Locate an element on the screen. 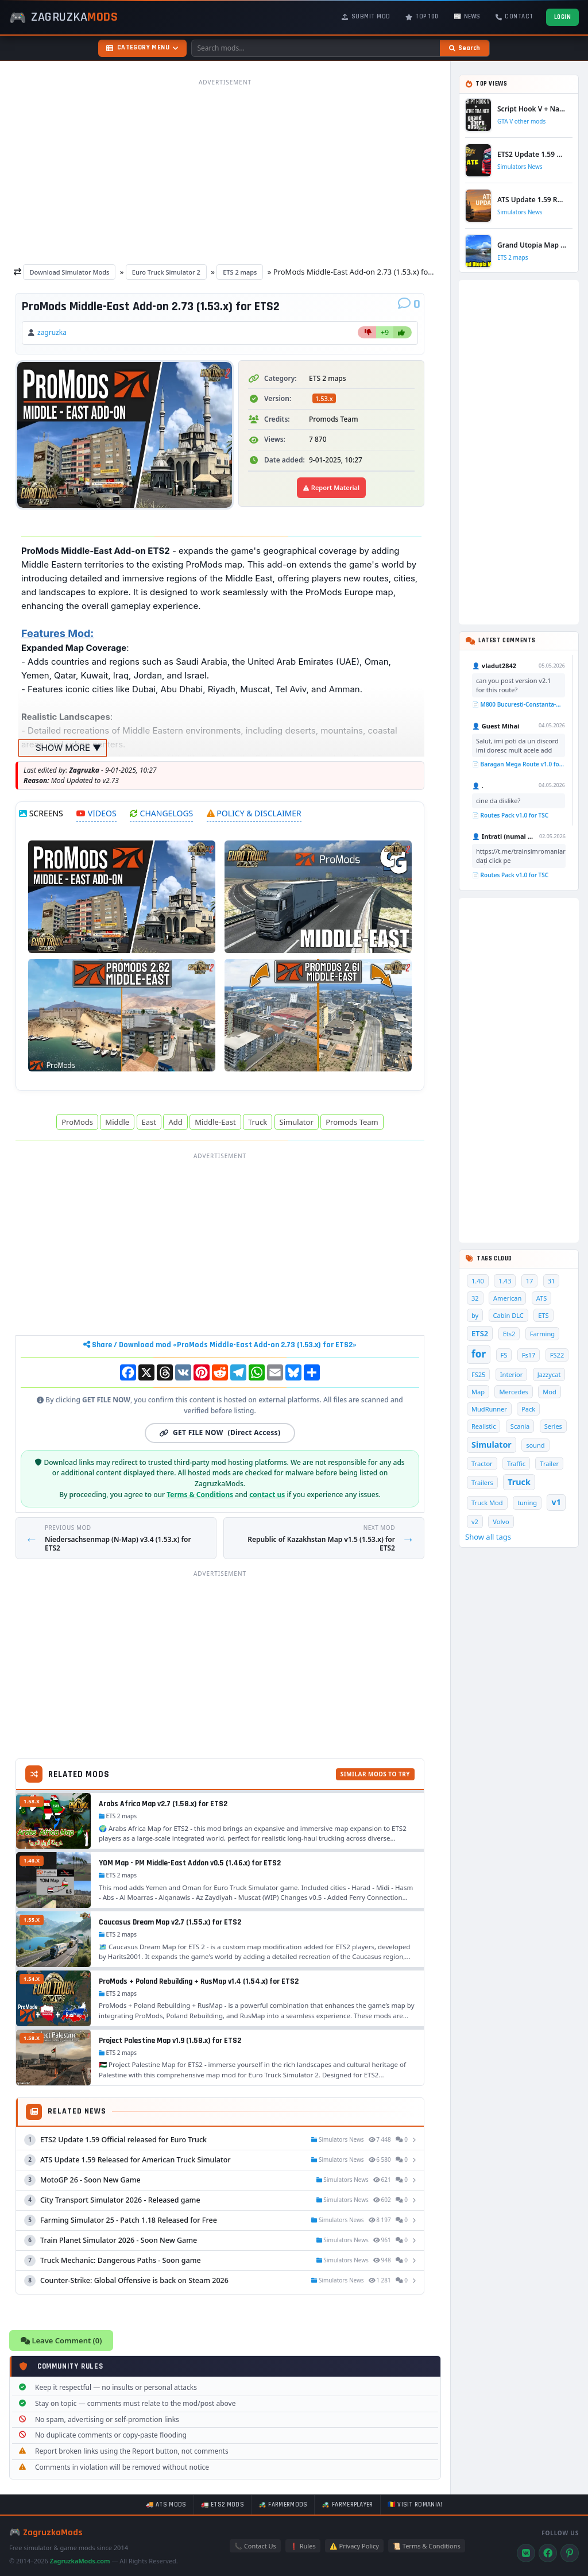 The height and width of the screenshot is (2576, 588). Truck is located at coordinates (257, 1122).